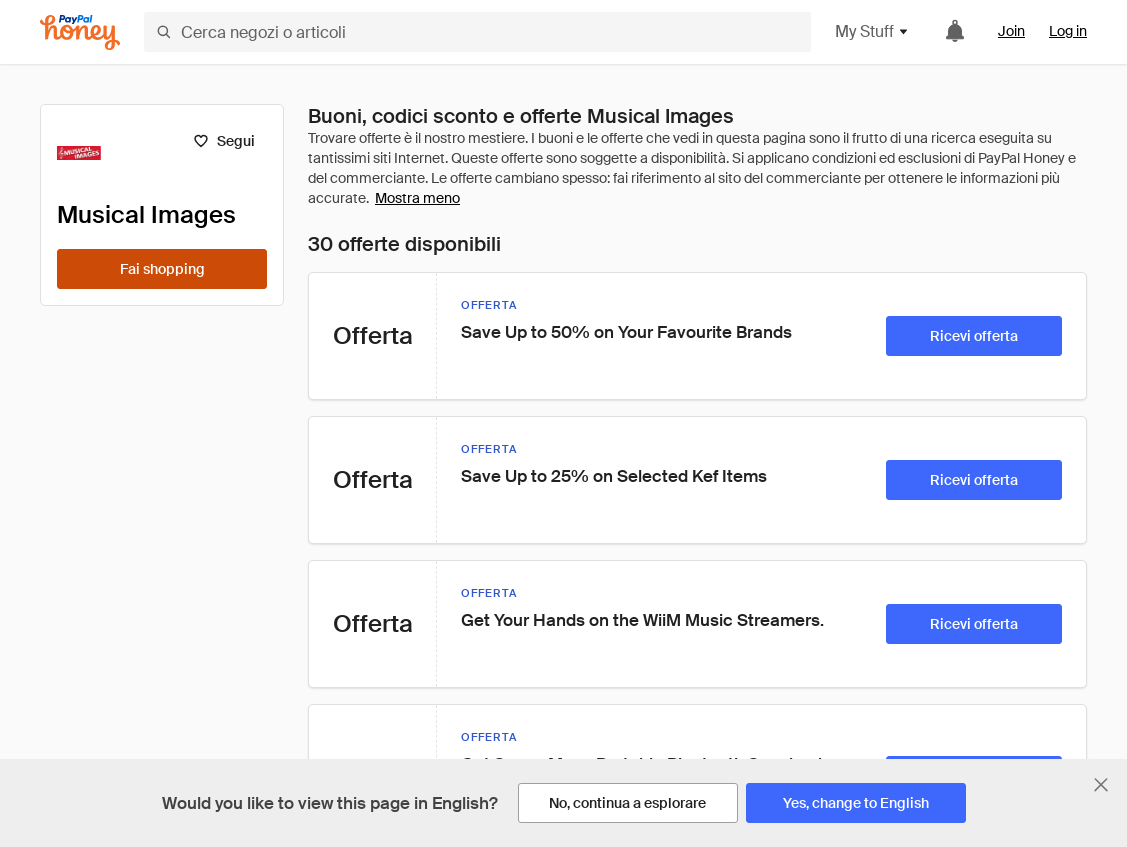 Image resolution: width=1127 pixels, height=847 pixels. Describe the element at coordinates (1011, 31) in the screenshot. I see `Join [link]` at that location.